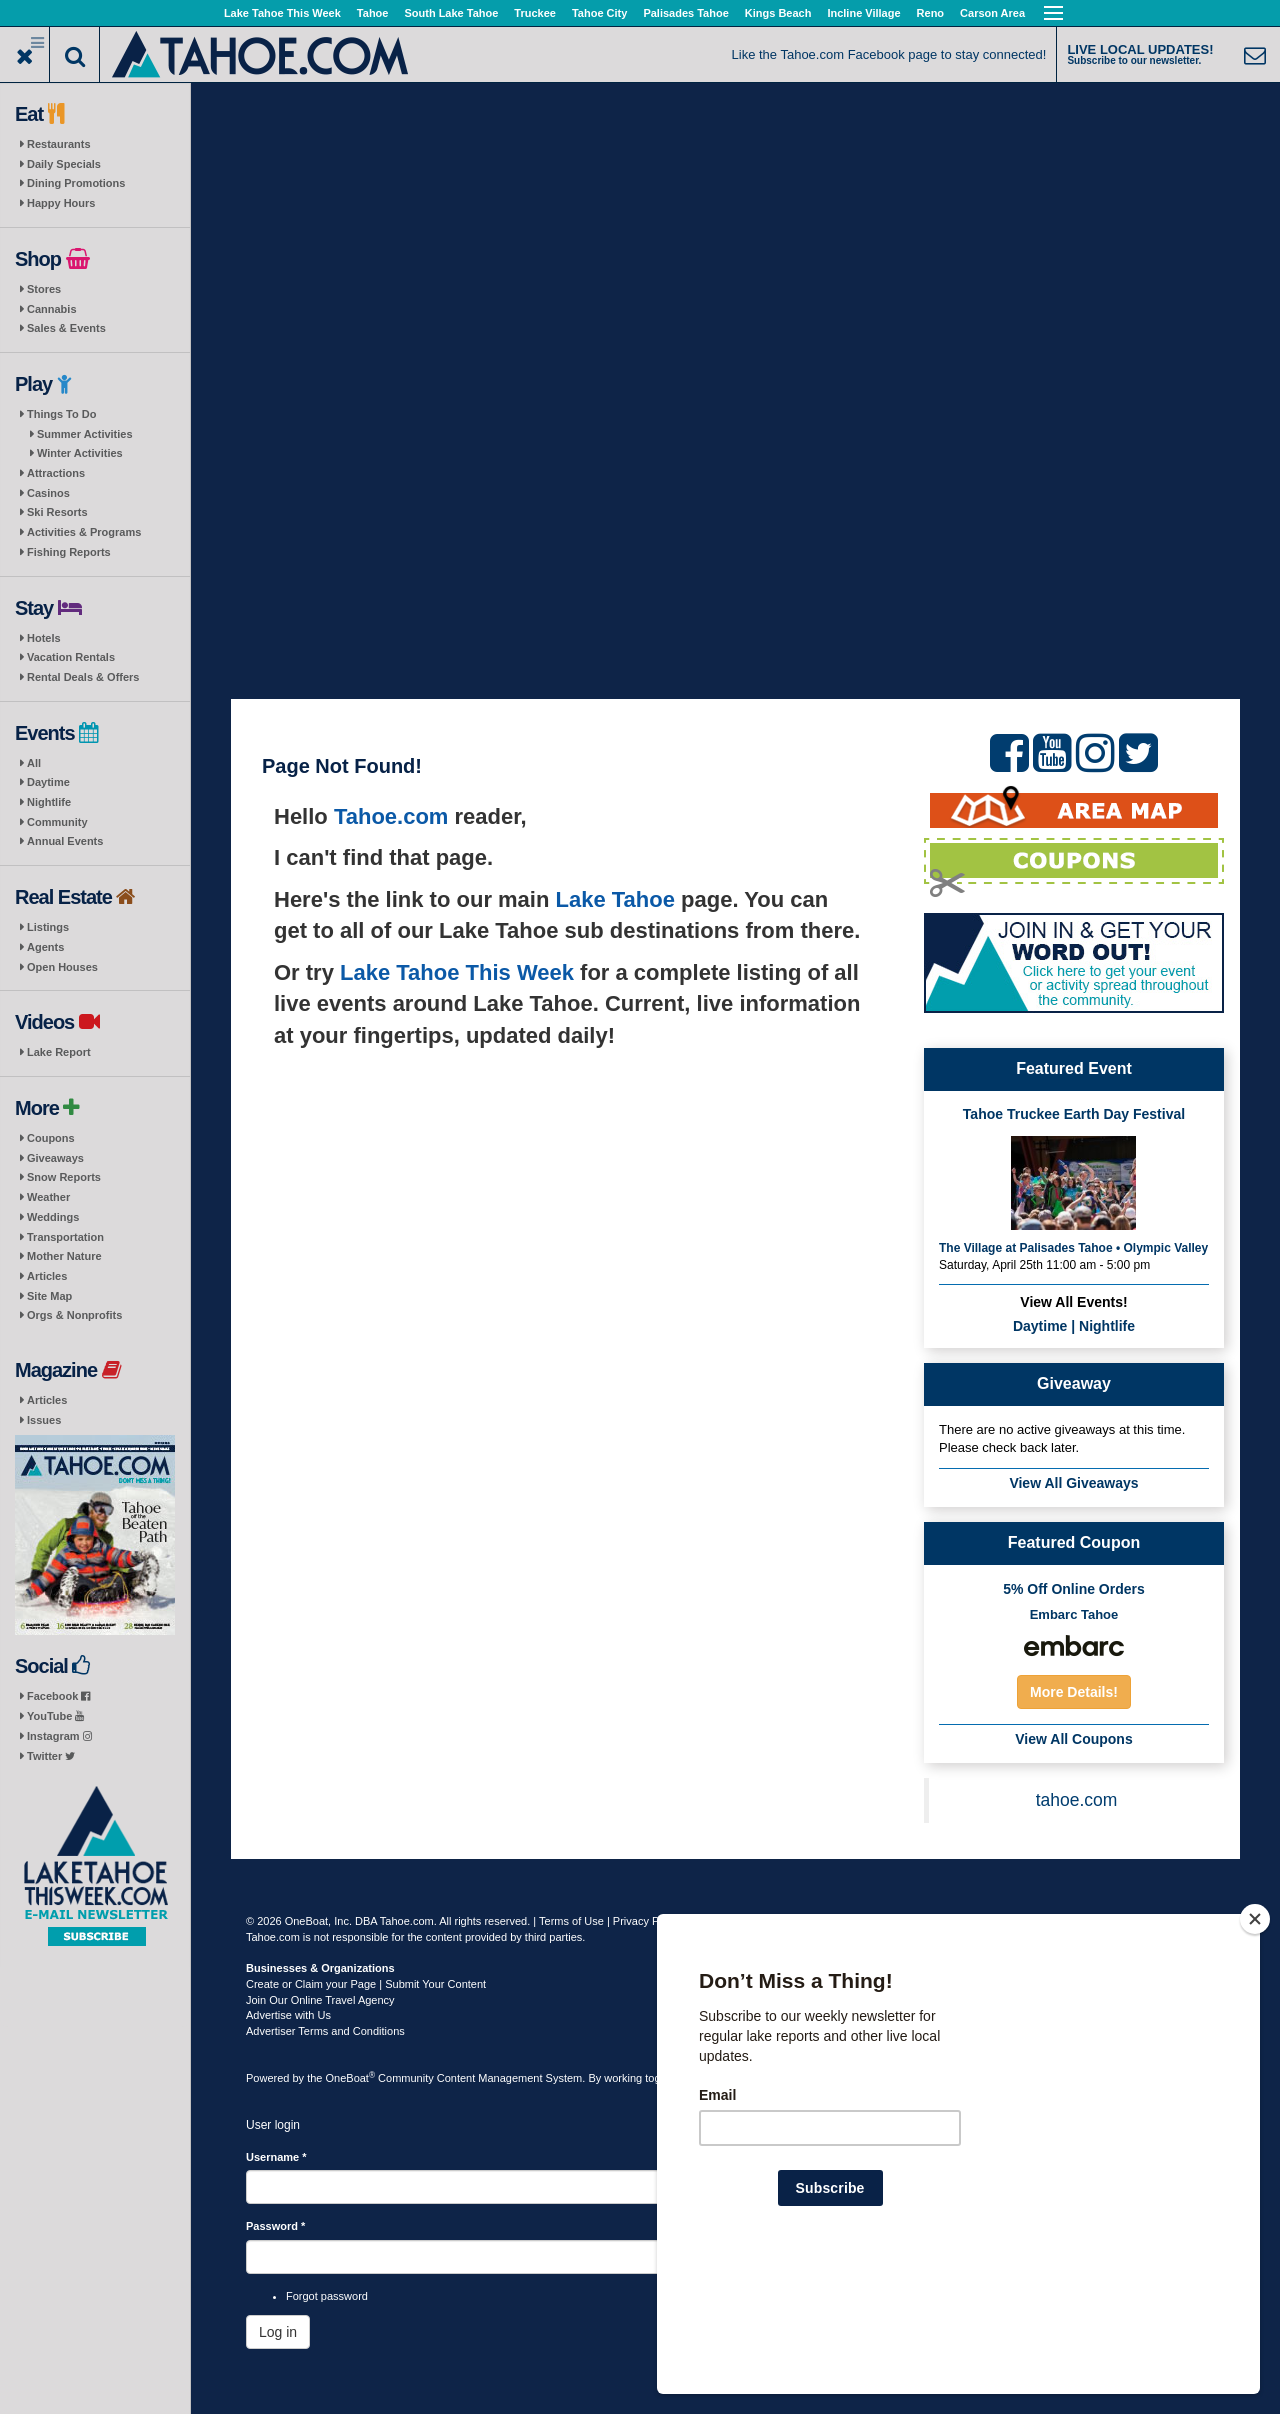 The width and height of the screenshot is (1280, 2414). I want to click on Tahoe.com, so click(391, 816).